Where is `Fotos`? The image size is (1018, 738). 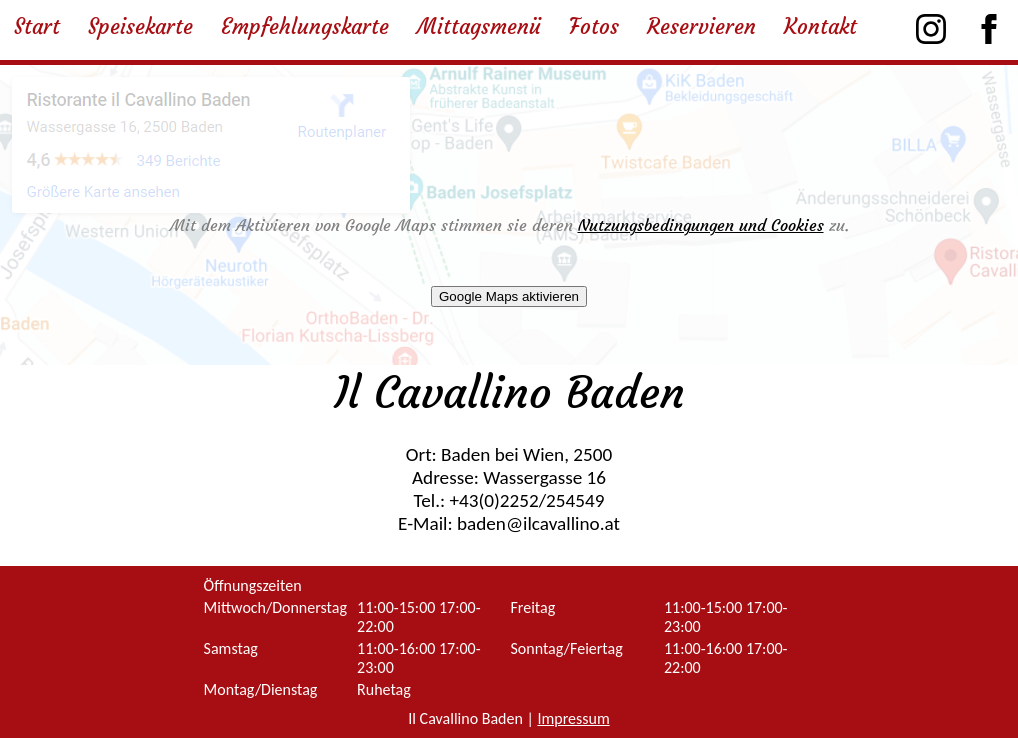 Fotos is located at coordinates (594, 27).